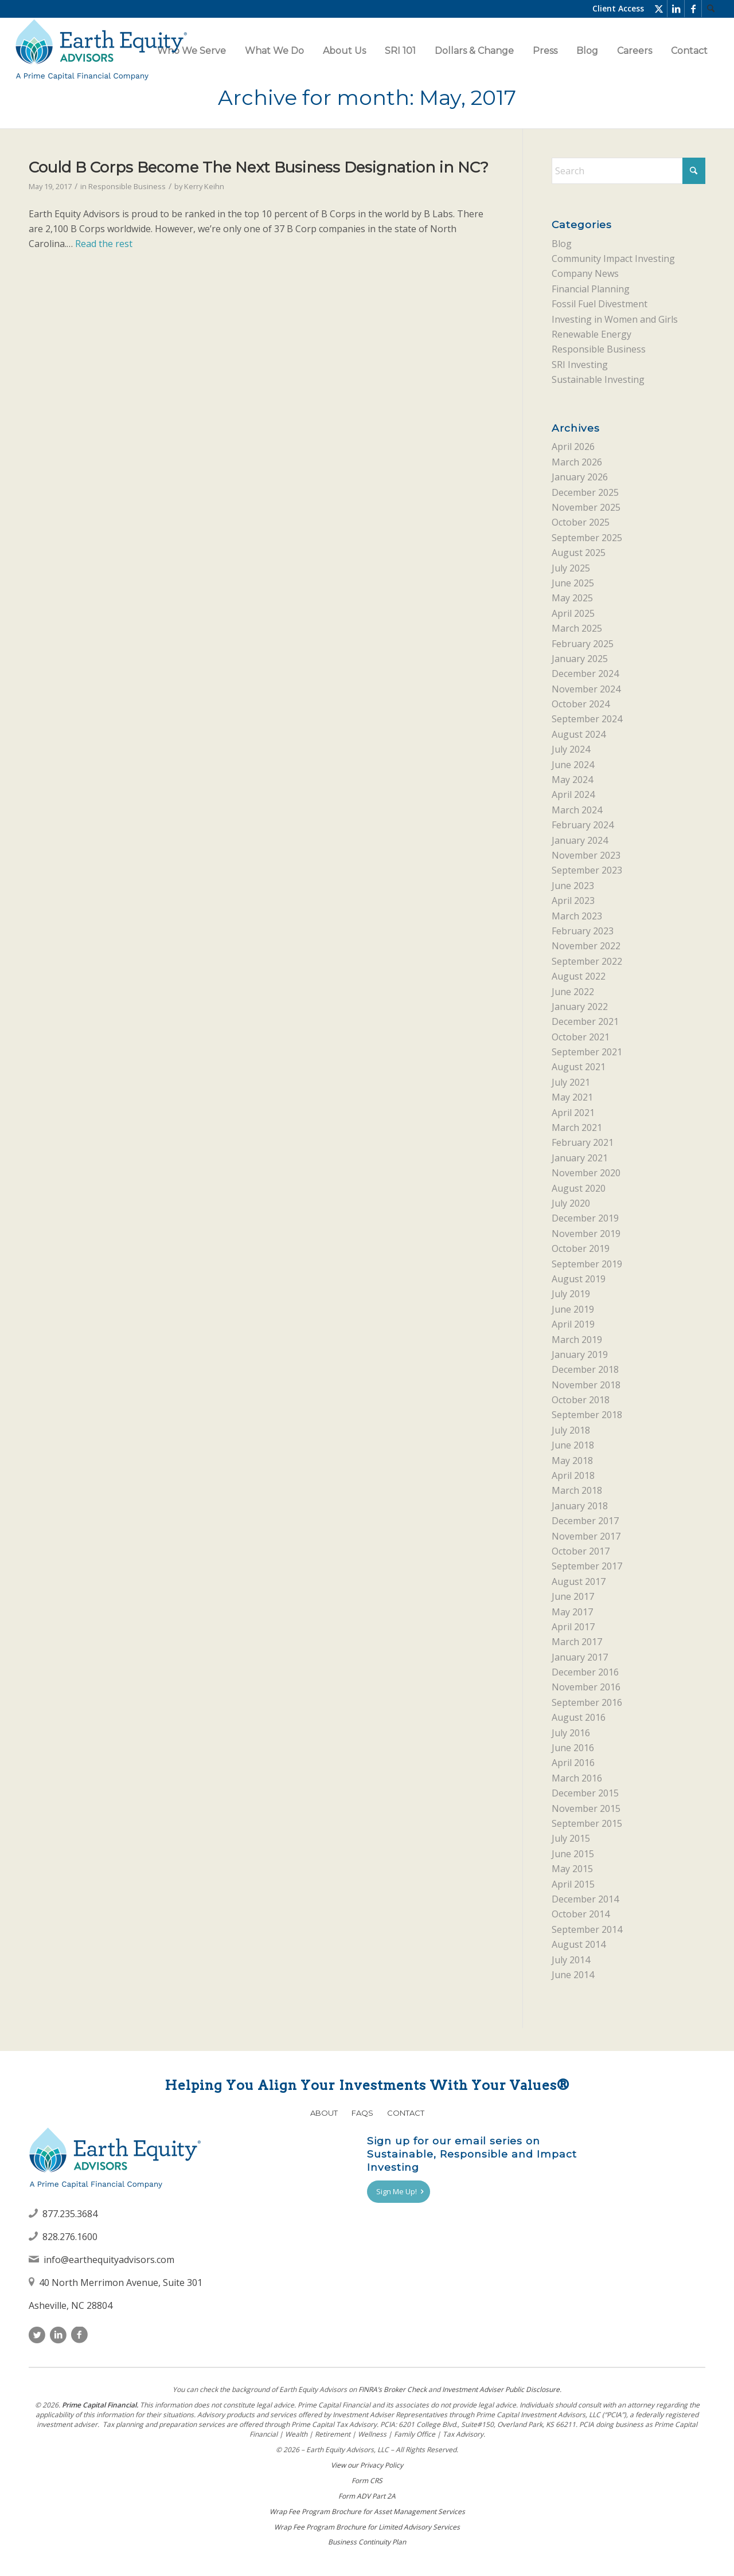 The height and width of the screenshot is (2576, 734). I want to click on April 2024, so click(573, 794).